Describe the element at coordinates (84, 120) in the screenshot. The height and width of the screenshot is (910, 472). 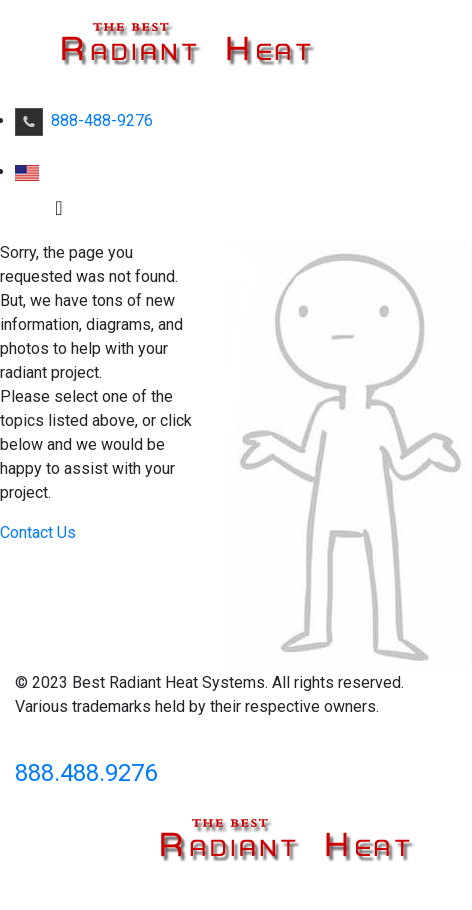
I see `888-488-9276` at that location.